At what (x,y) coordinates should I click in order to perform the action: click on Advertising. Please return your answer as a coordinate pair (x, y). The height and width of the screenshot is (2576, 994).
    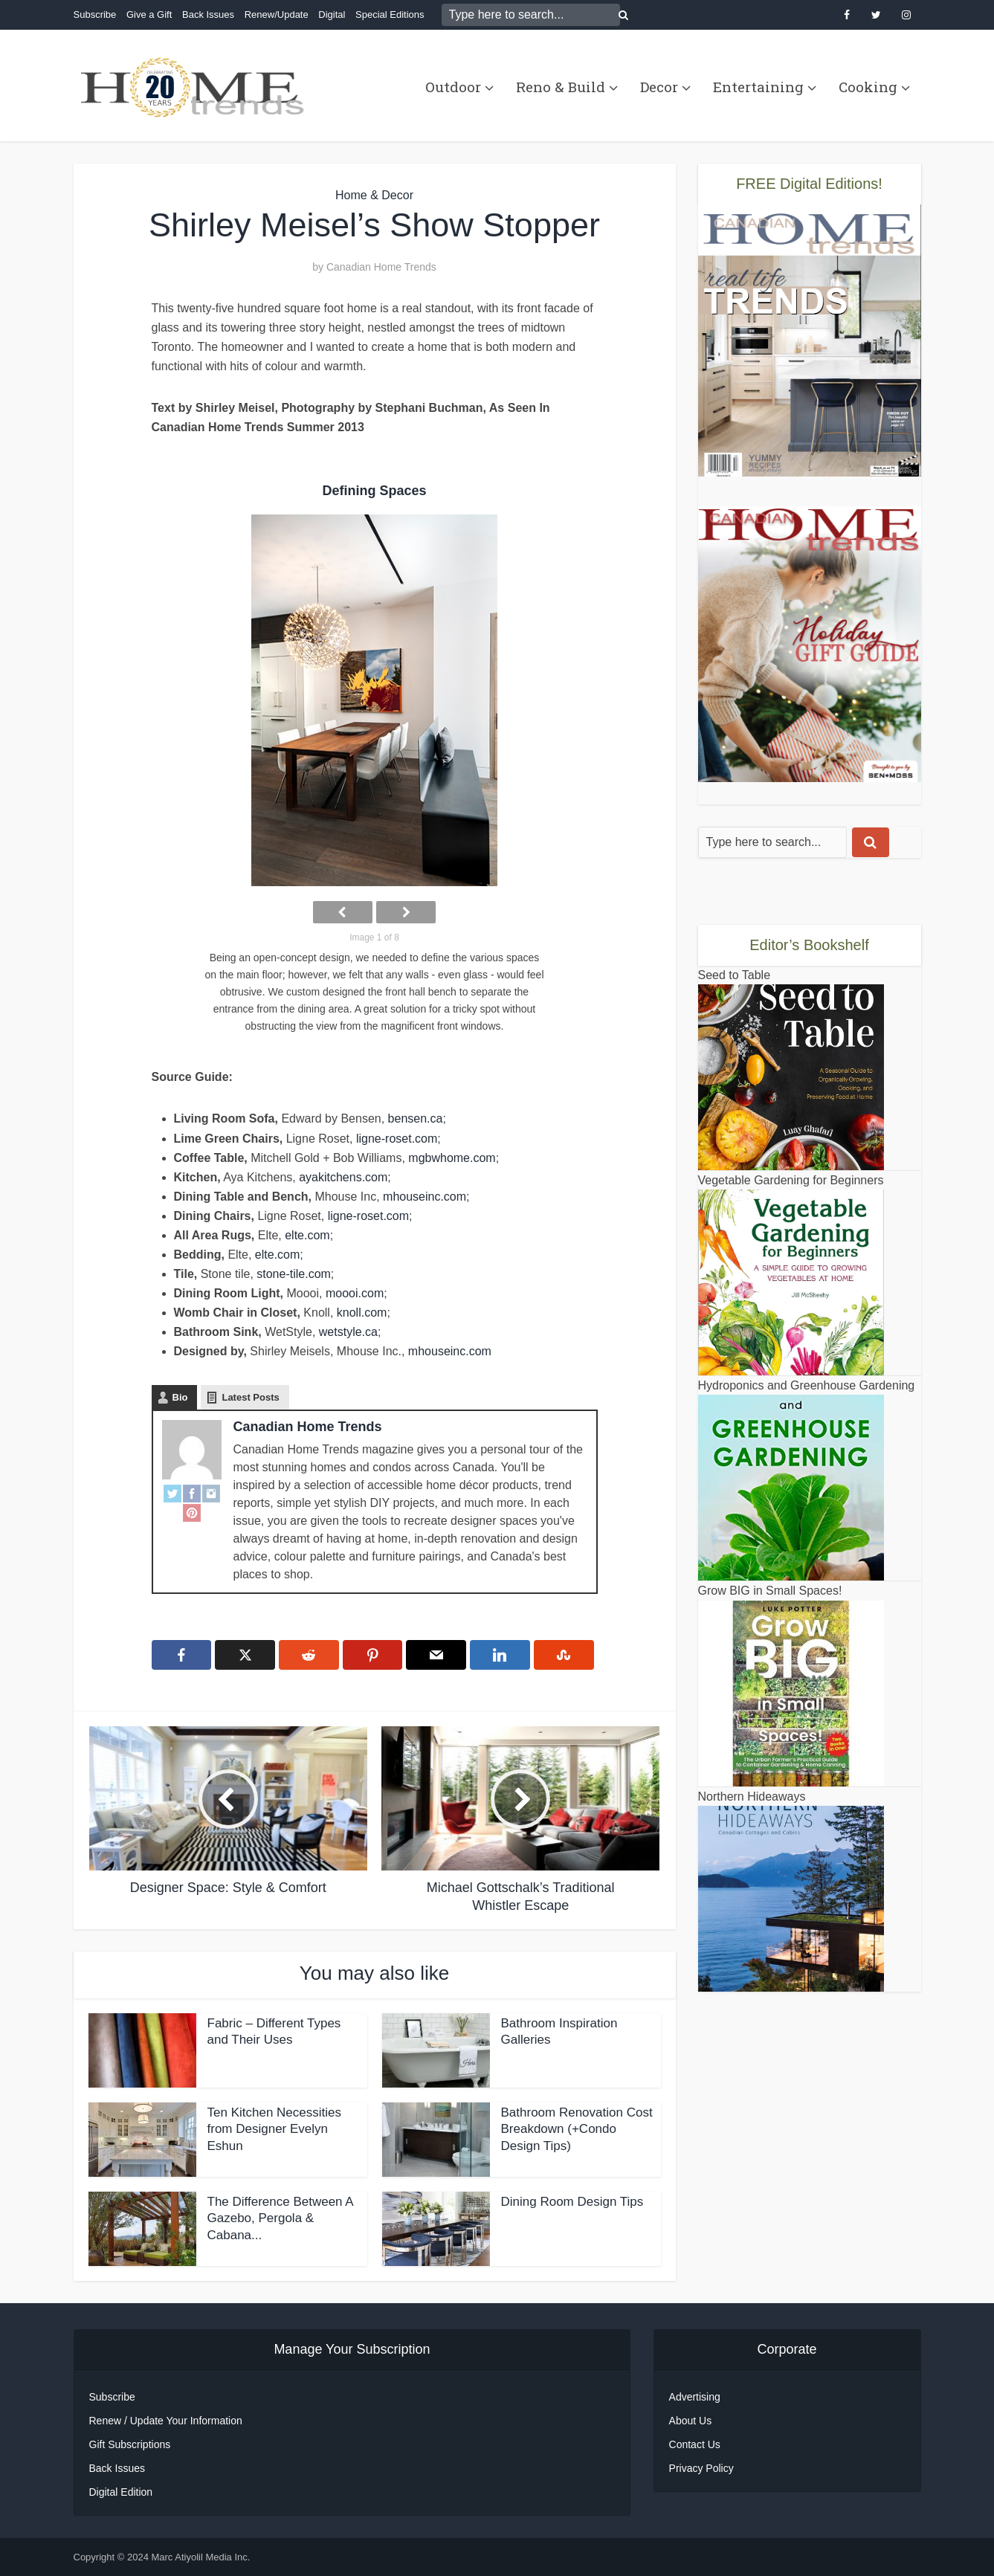
    Looking at the image, I should click on (694, 2397).